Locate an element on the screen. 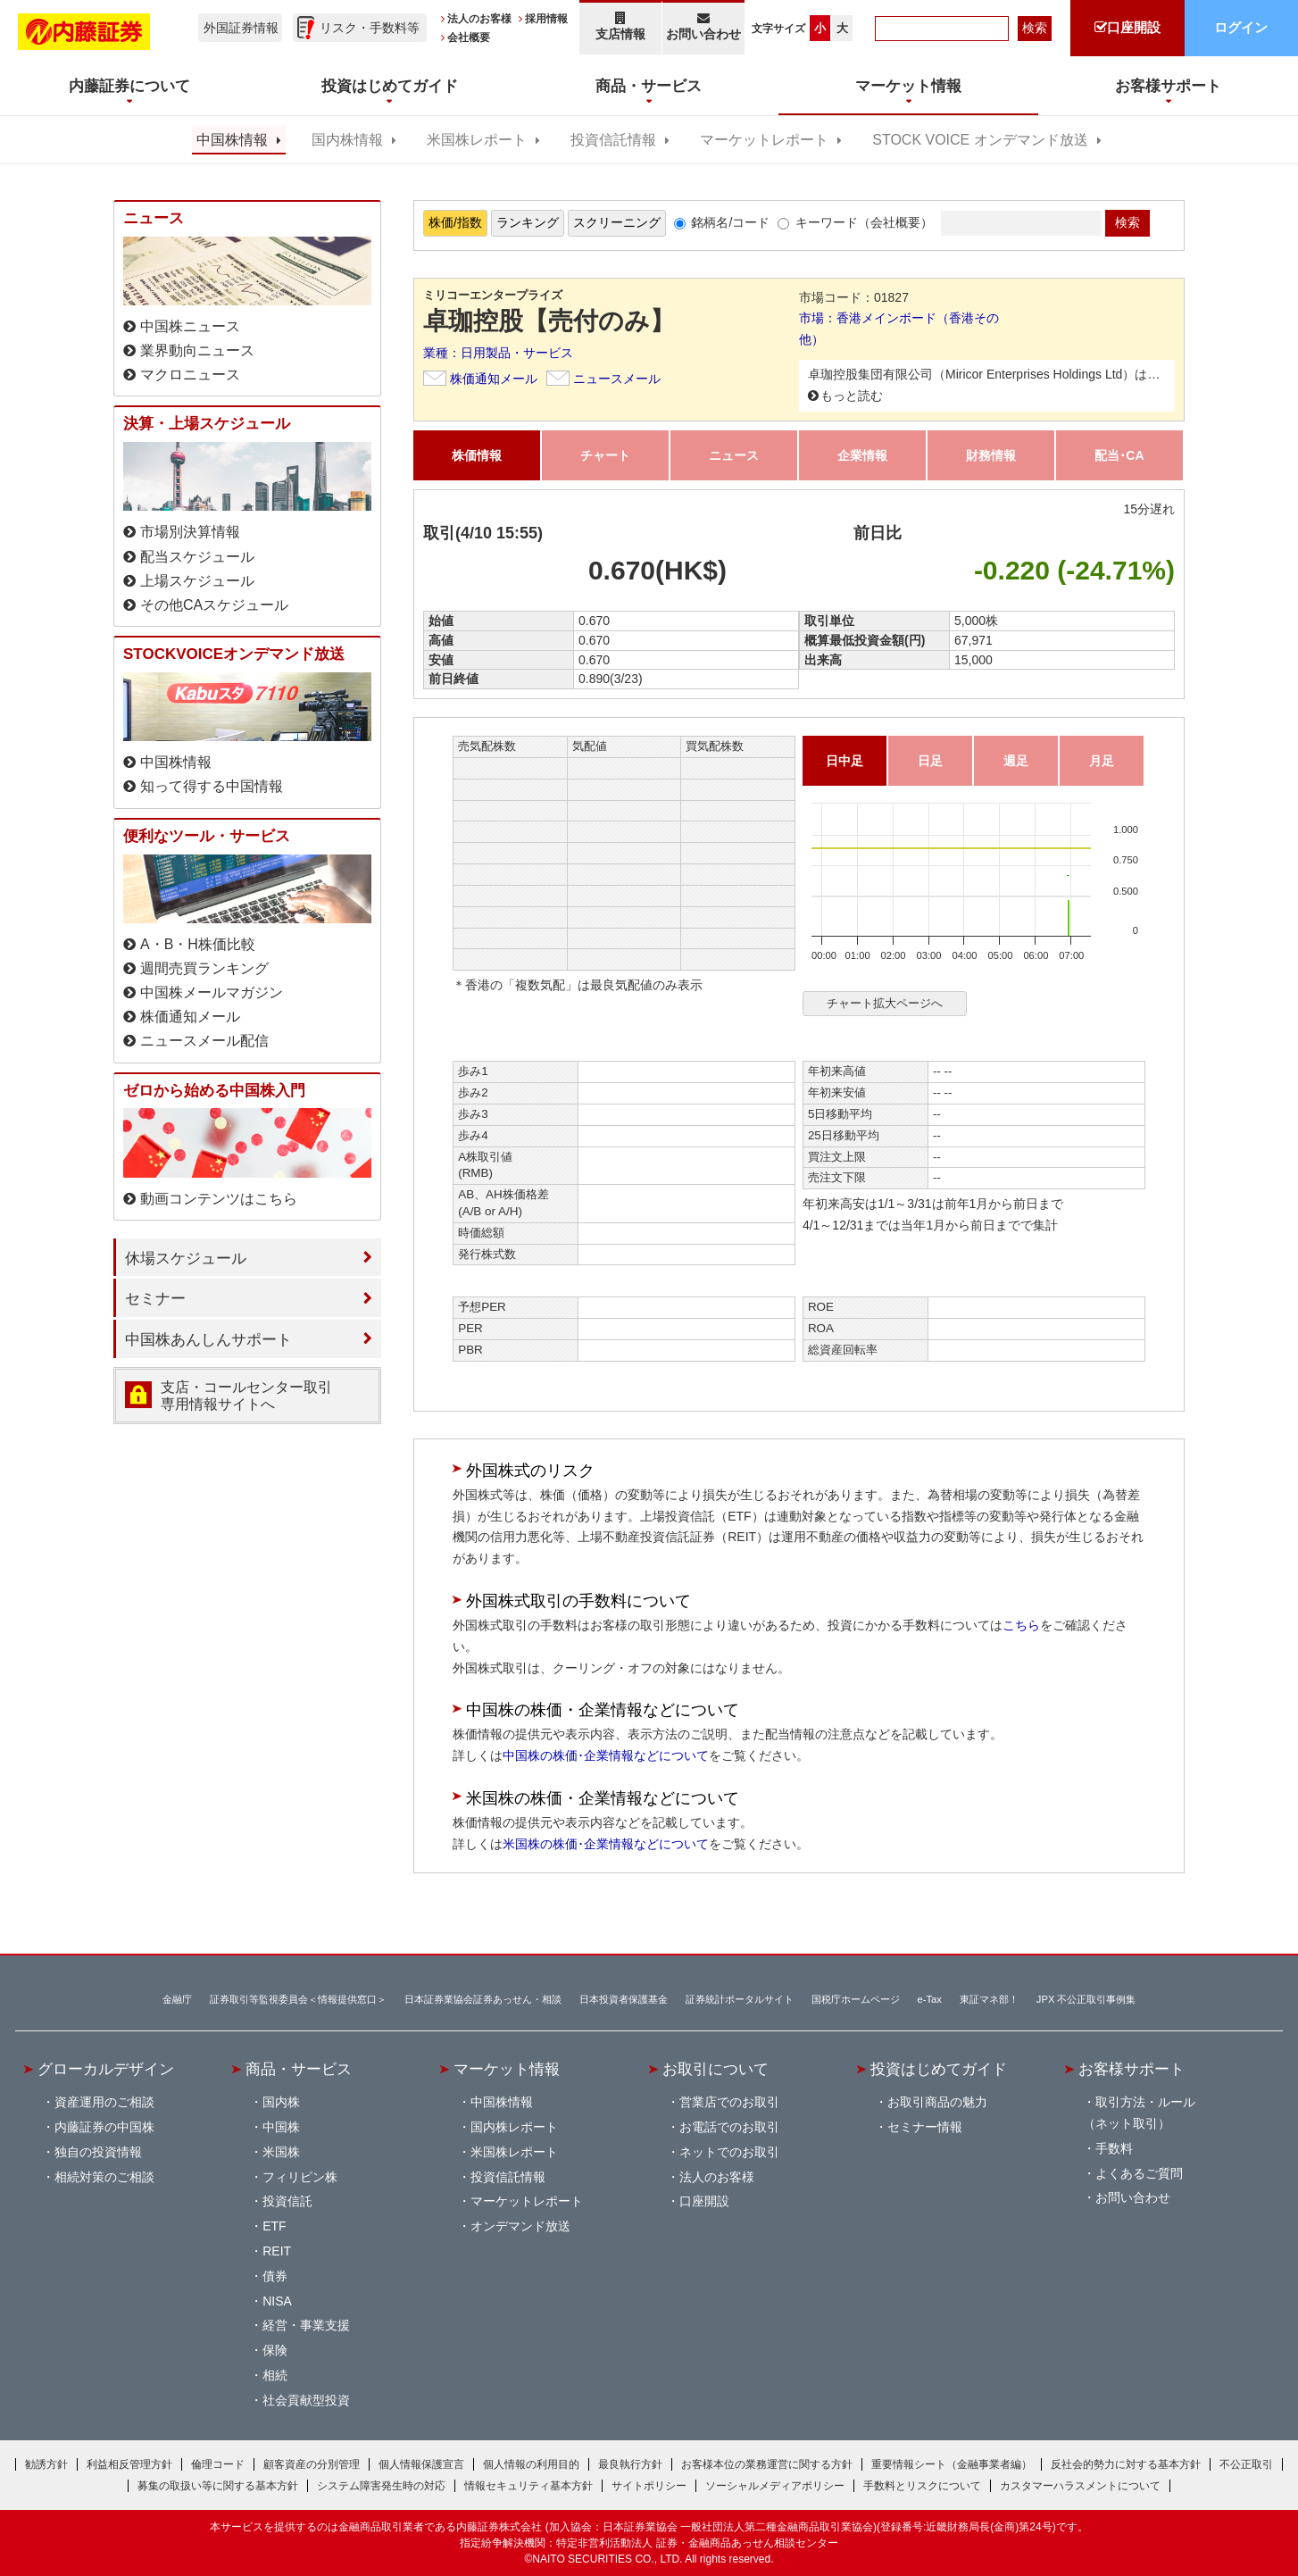  セミナー is located at coordinates (155, 1298).